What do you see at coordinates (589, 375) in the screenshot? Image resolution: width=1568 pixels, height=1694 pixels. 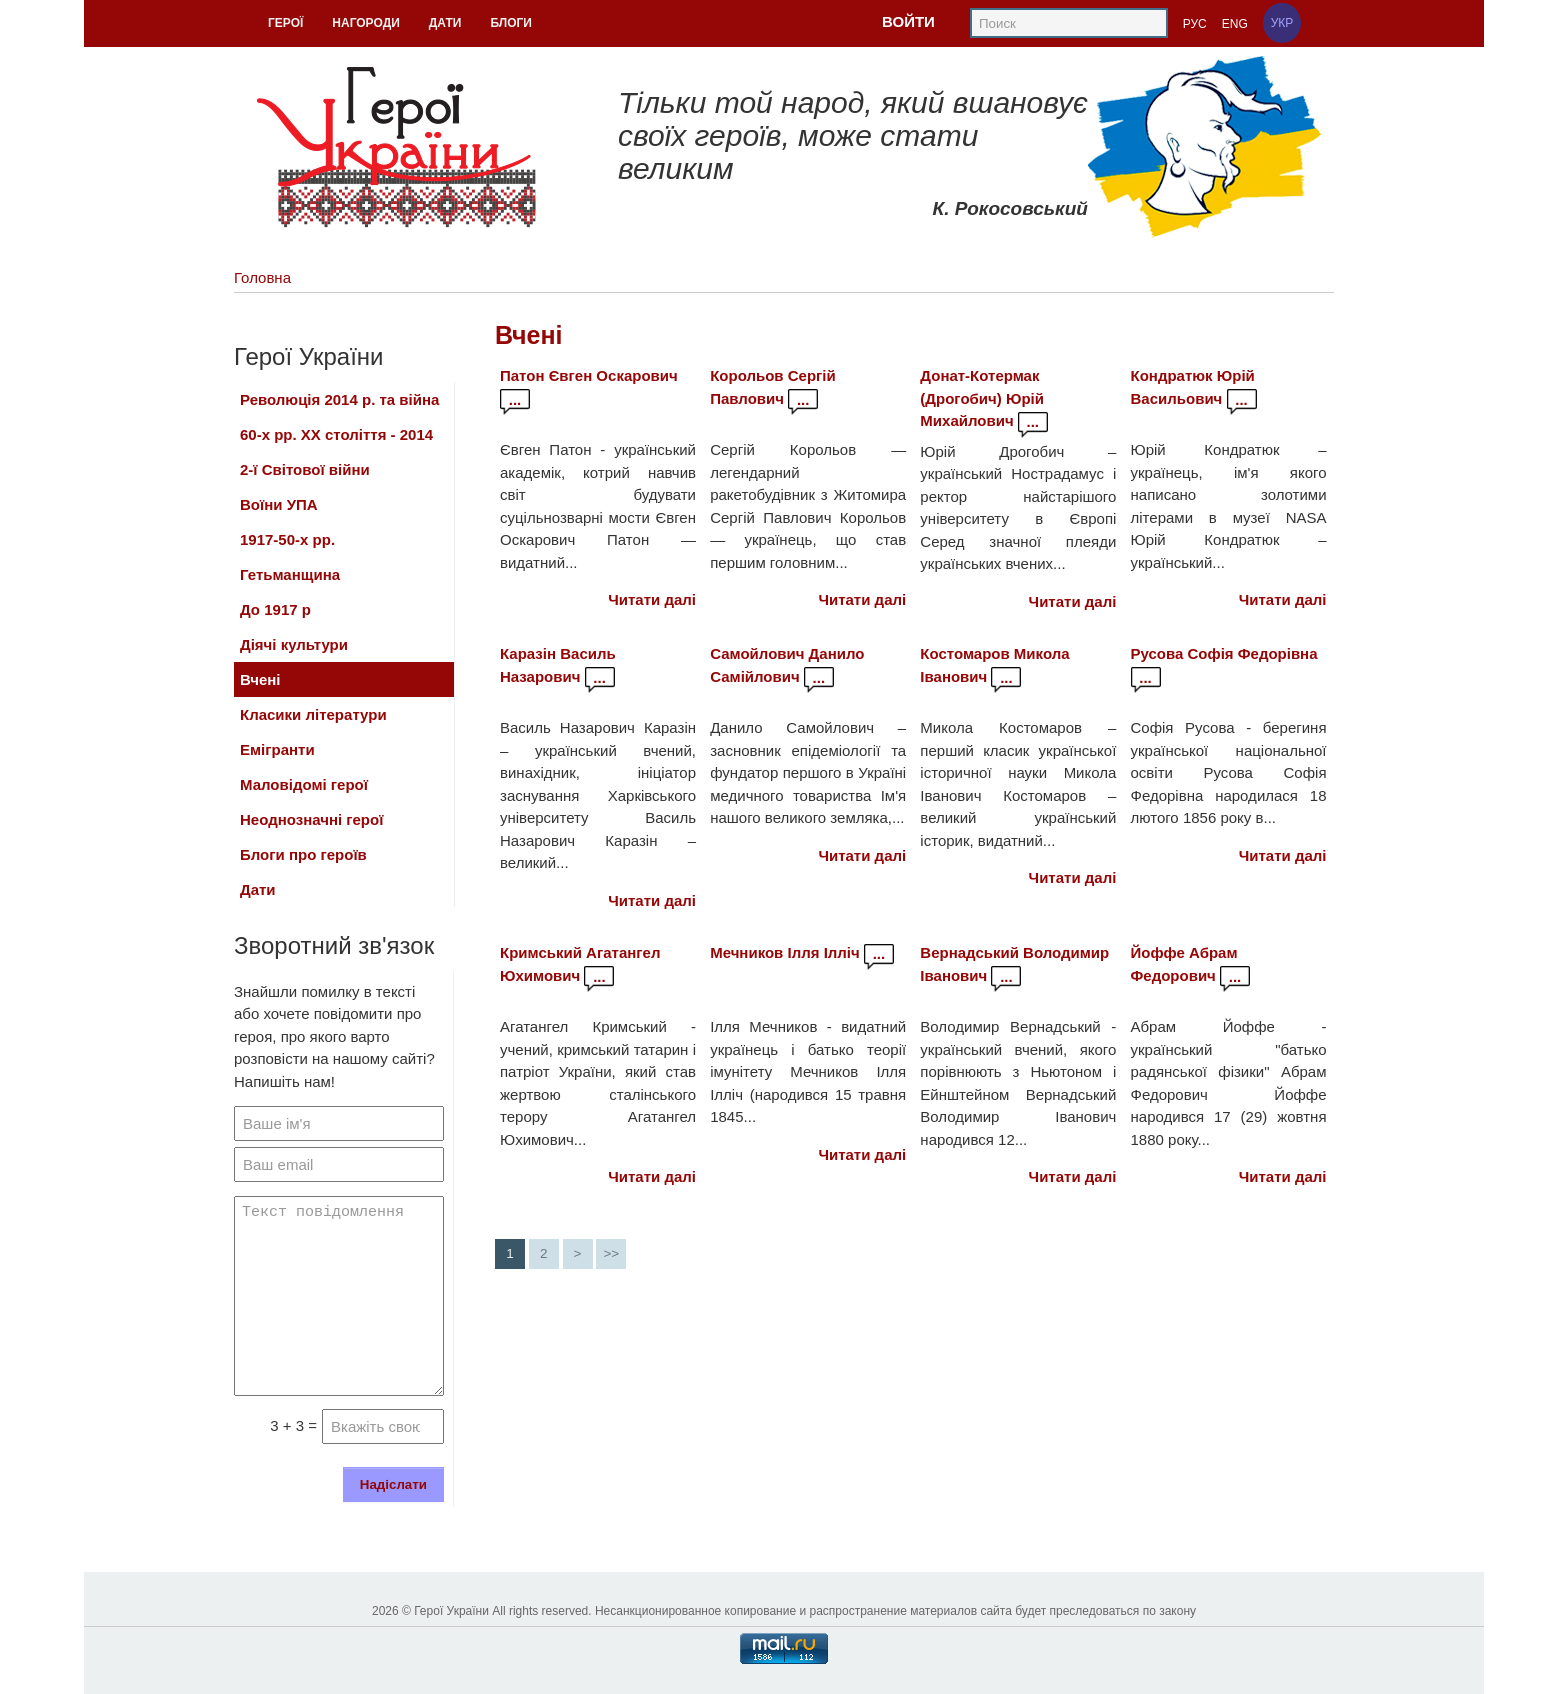 I see `Патон Євген Оскарович` at bounding box center [589, 375].